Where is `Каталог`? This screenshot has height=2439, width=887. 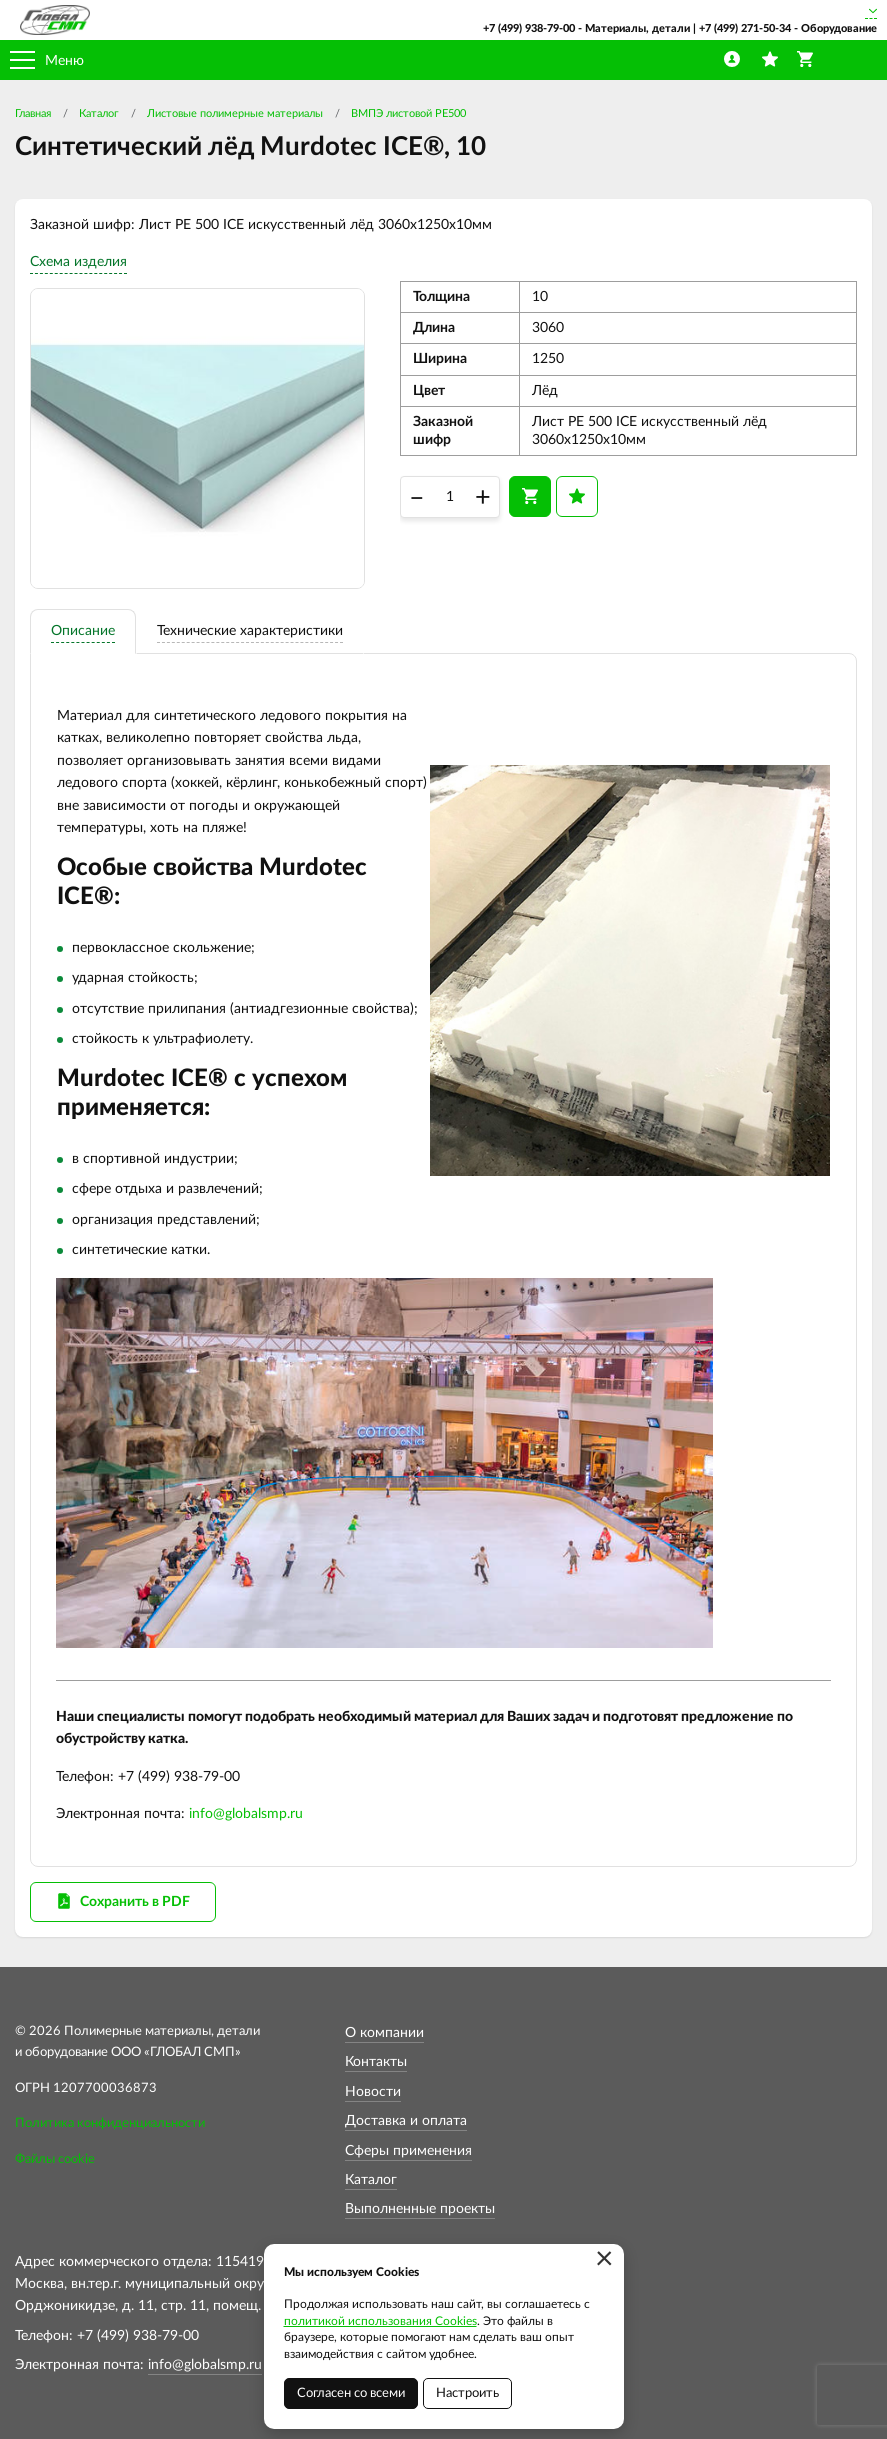 Каталог is located at coordinates (99, 113).